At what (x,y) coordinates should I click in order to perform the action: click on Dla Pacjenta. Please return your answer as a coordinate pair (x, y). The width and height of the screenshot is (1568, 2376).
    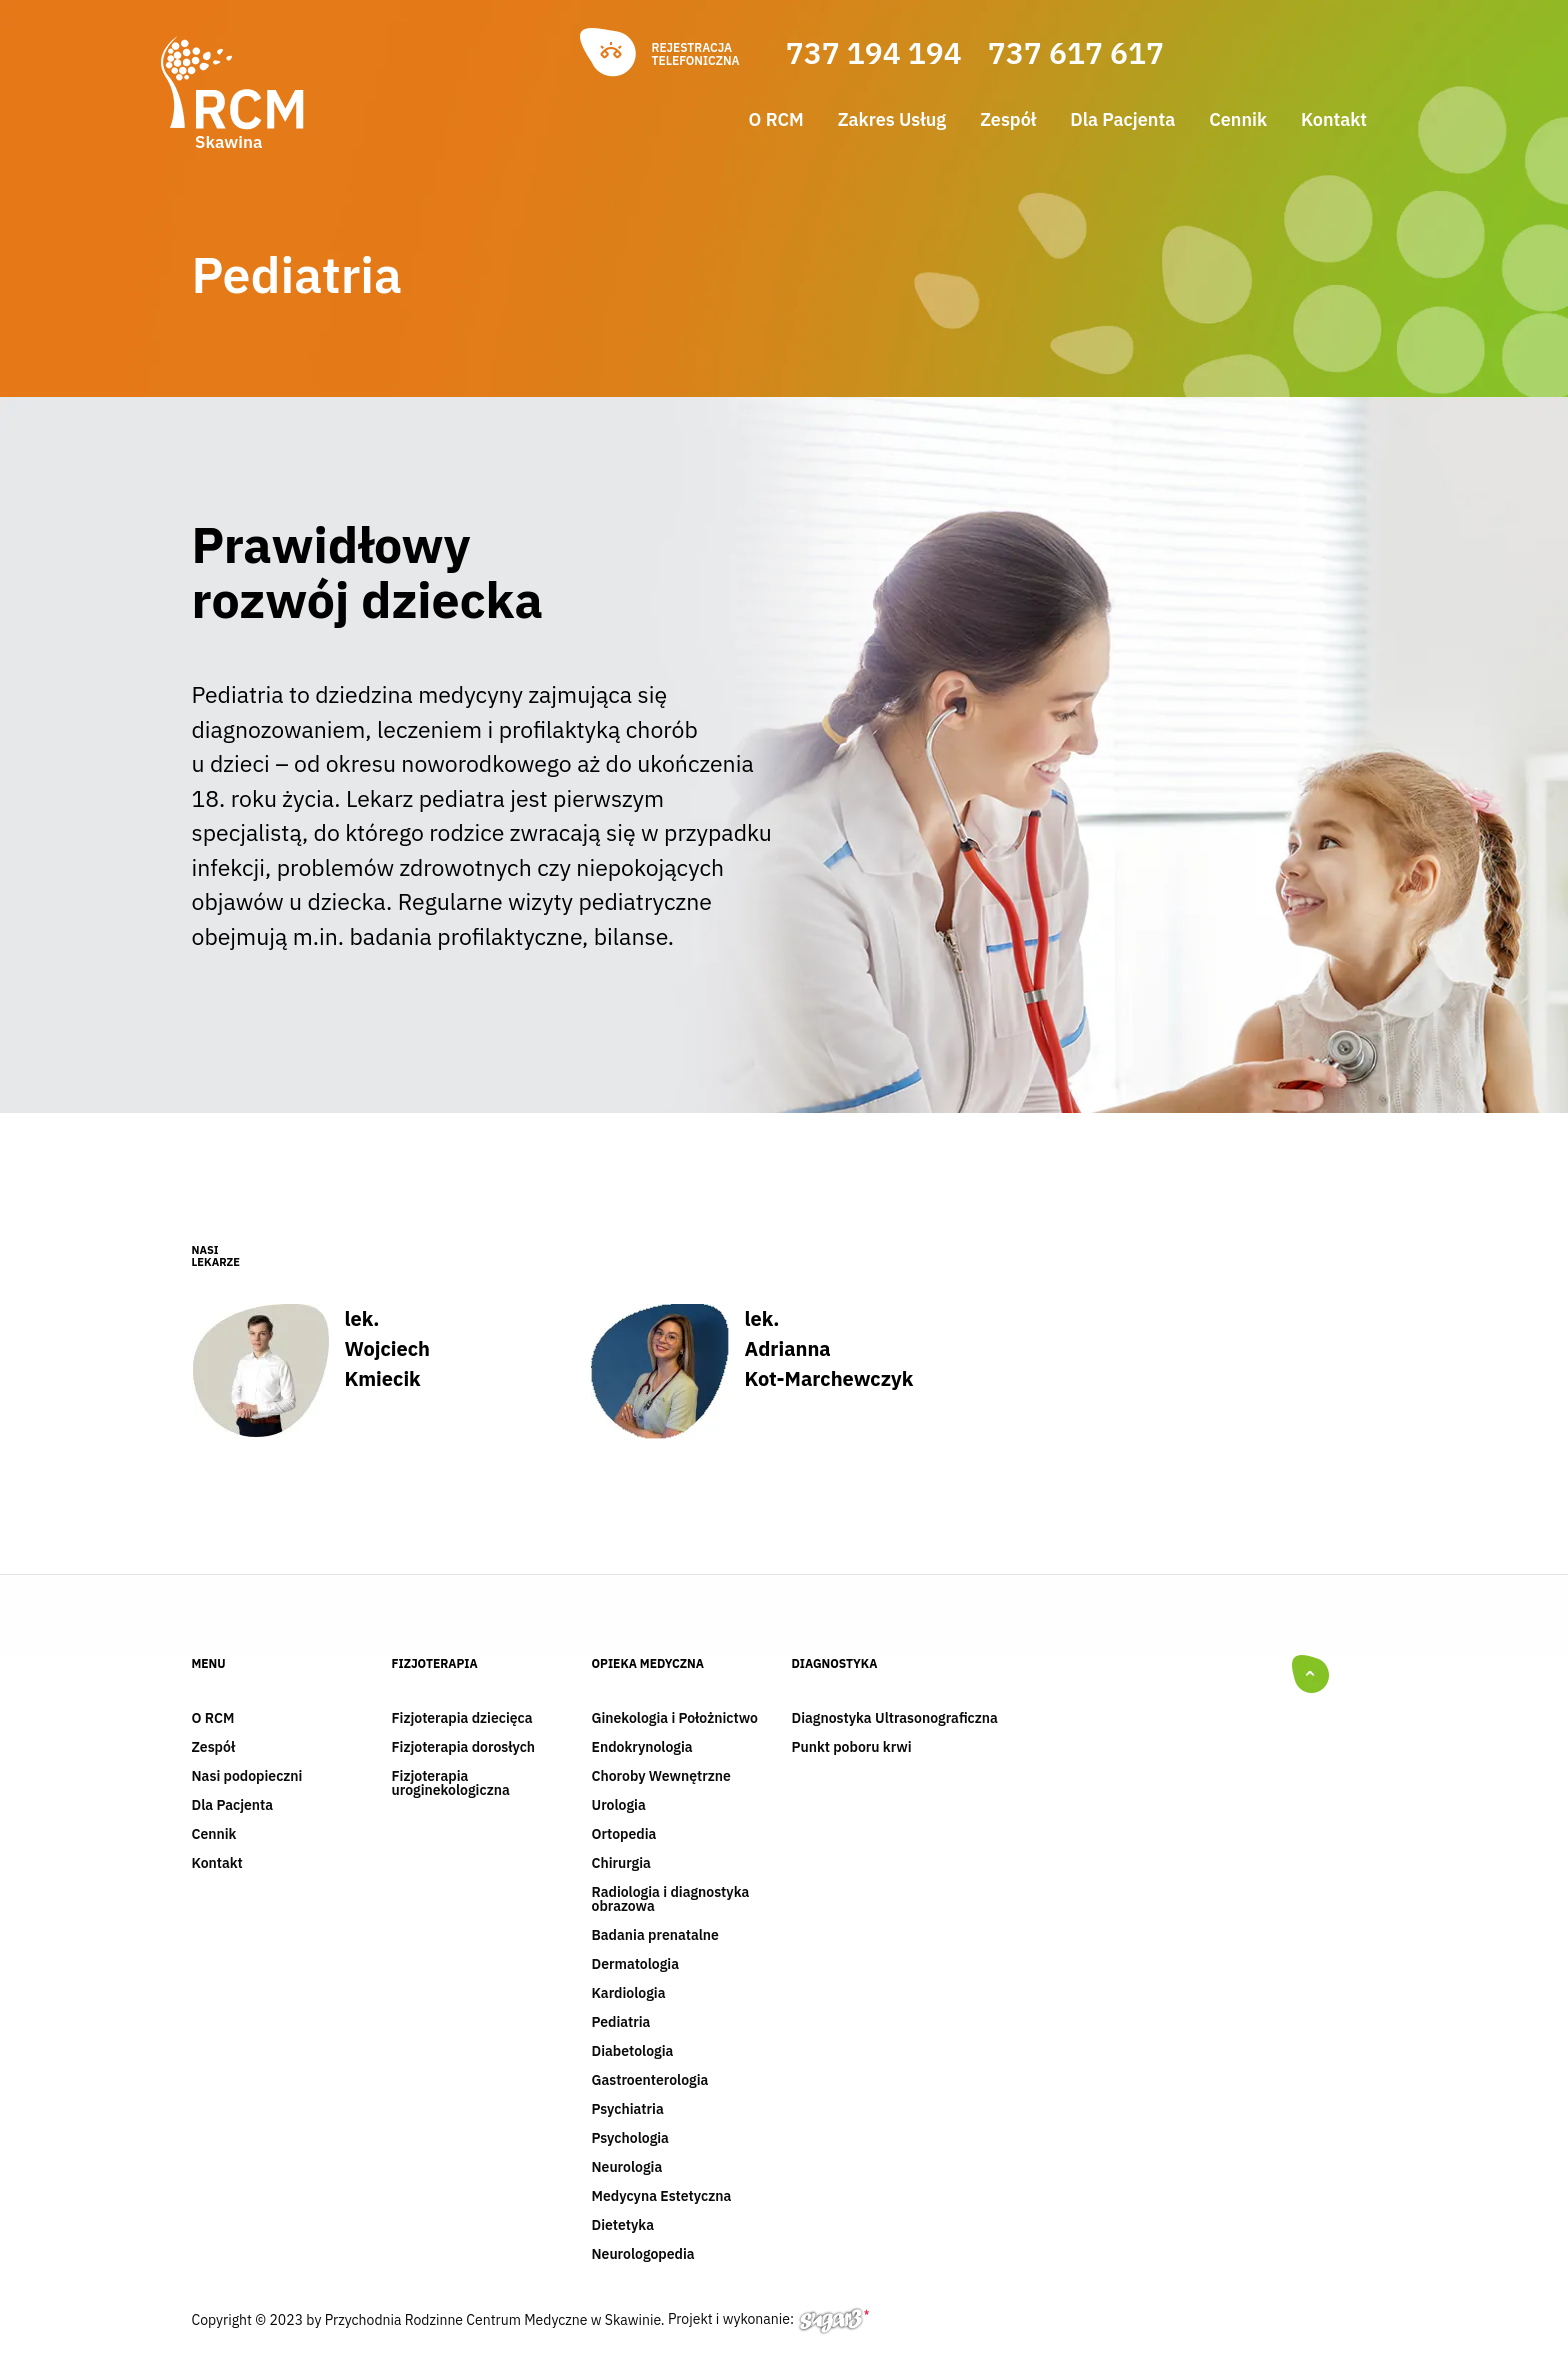
    Looking at the image, I should click on (1122, 119).